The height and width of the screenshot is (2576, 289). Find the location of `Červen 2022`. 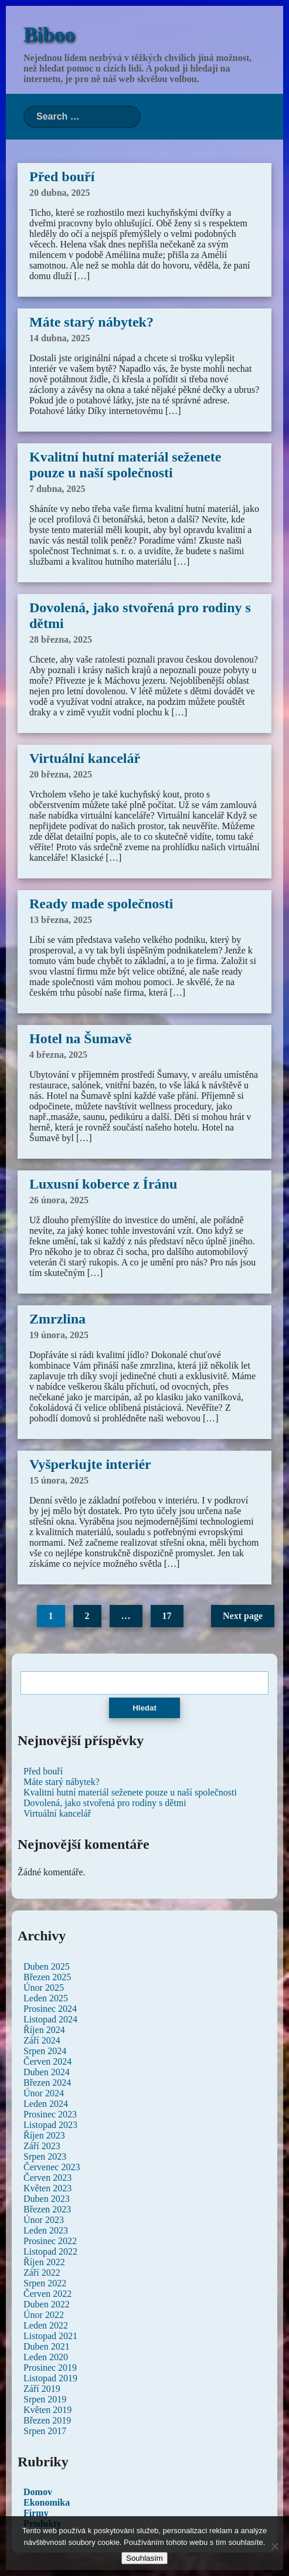

Červen 2022 is located at coordinates (47, 2294).